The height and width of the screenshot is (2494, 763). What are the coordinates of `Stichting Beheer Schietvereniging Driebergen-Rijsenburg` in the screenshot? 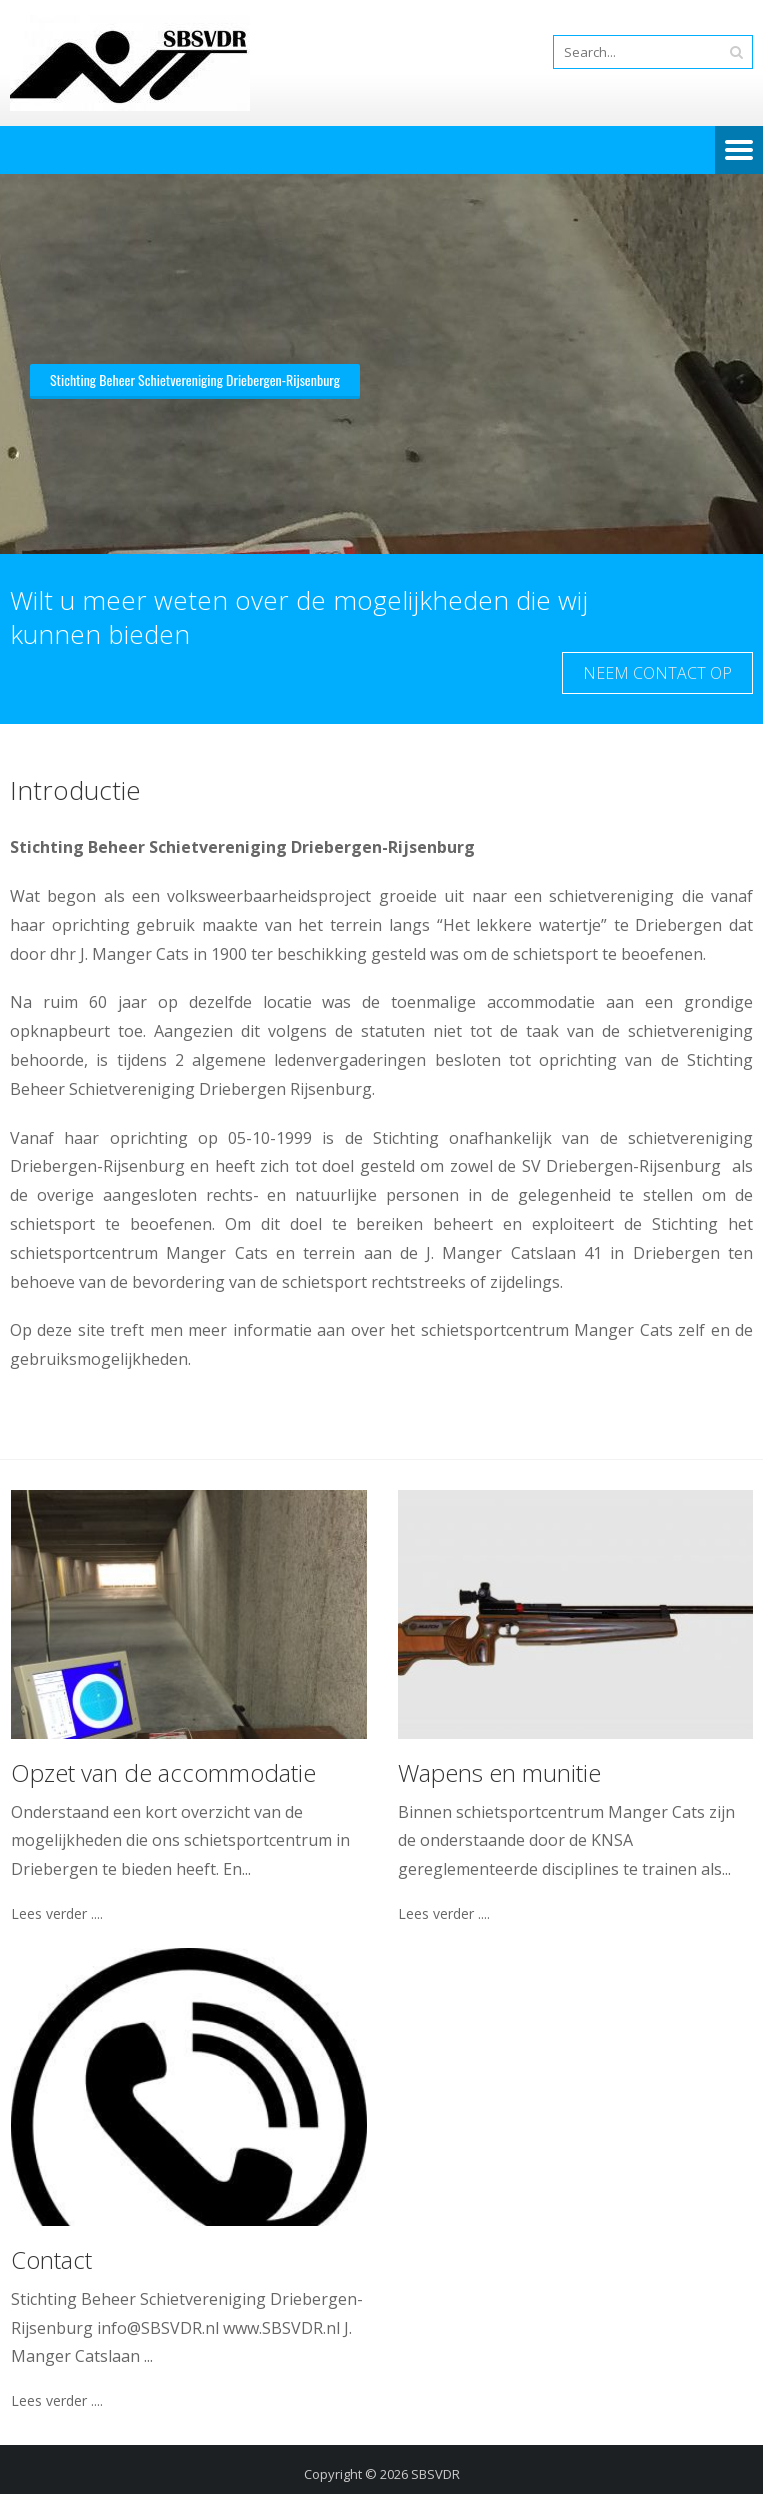 It's located at (195, 379).